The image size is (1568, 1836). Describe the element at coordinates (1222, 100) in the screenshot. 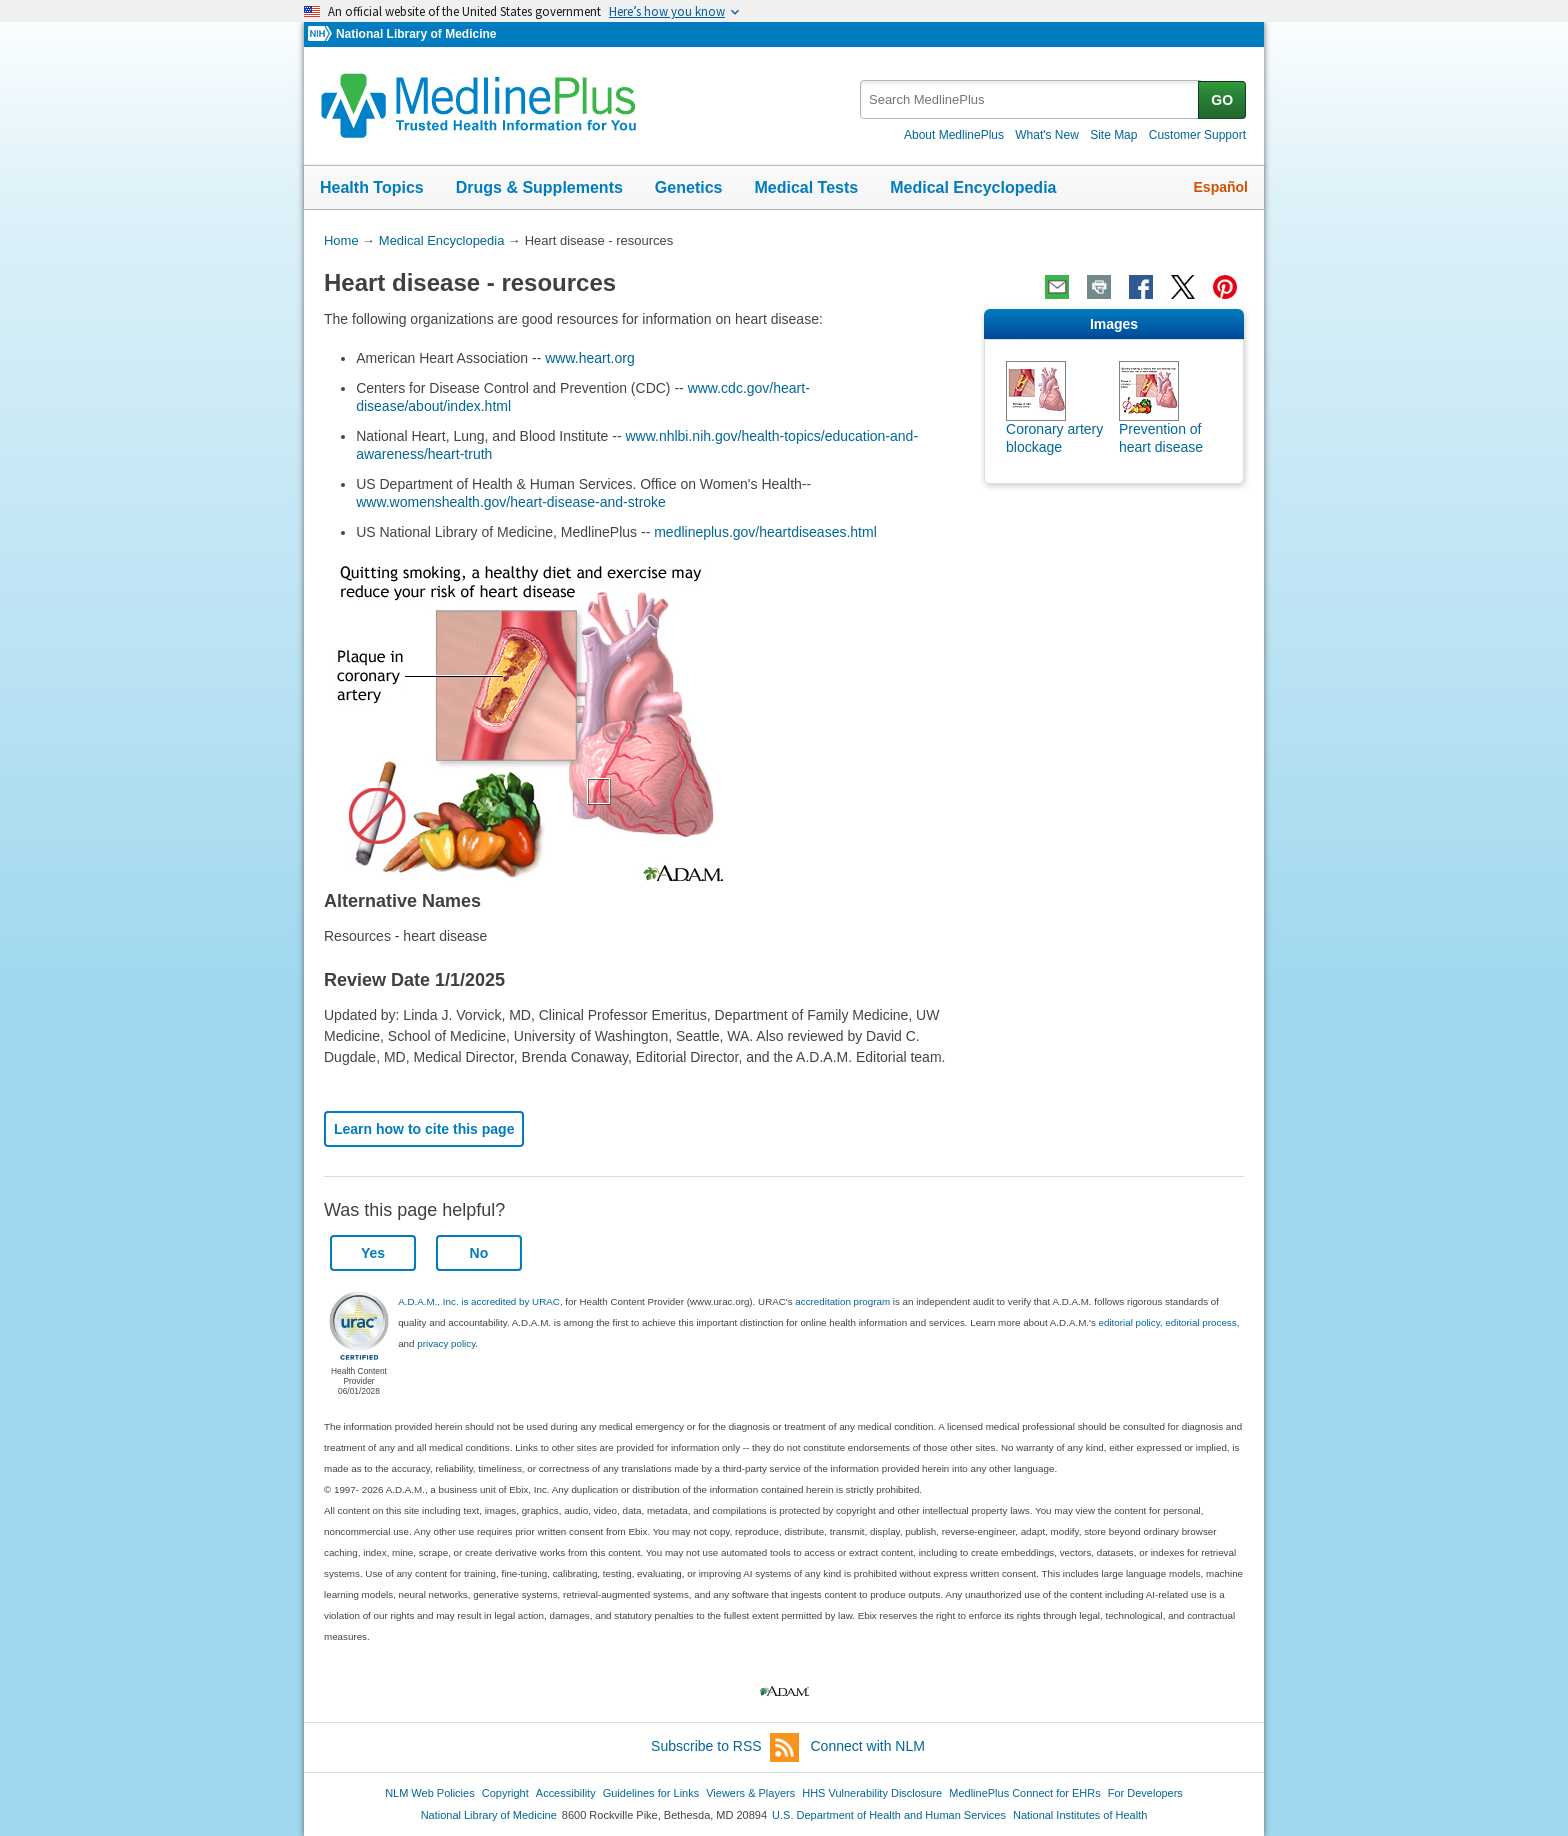

I see `GO` at that location.